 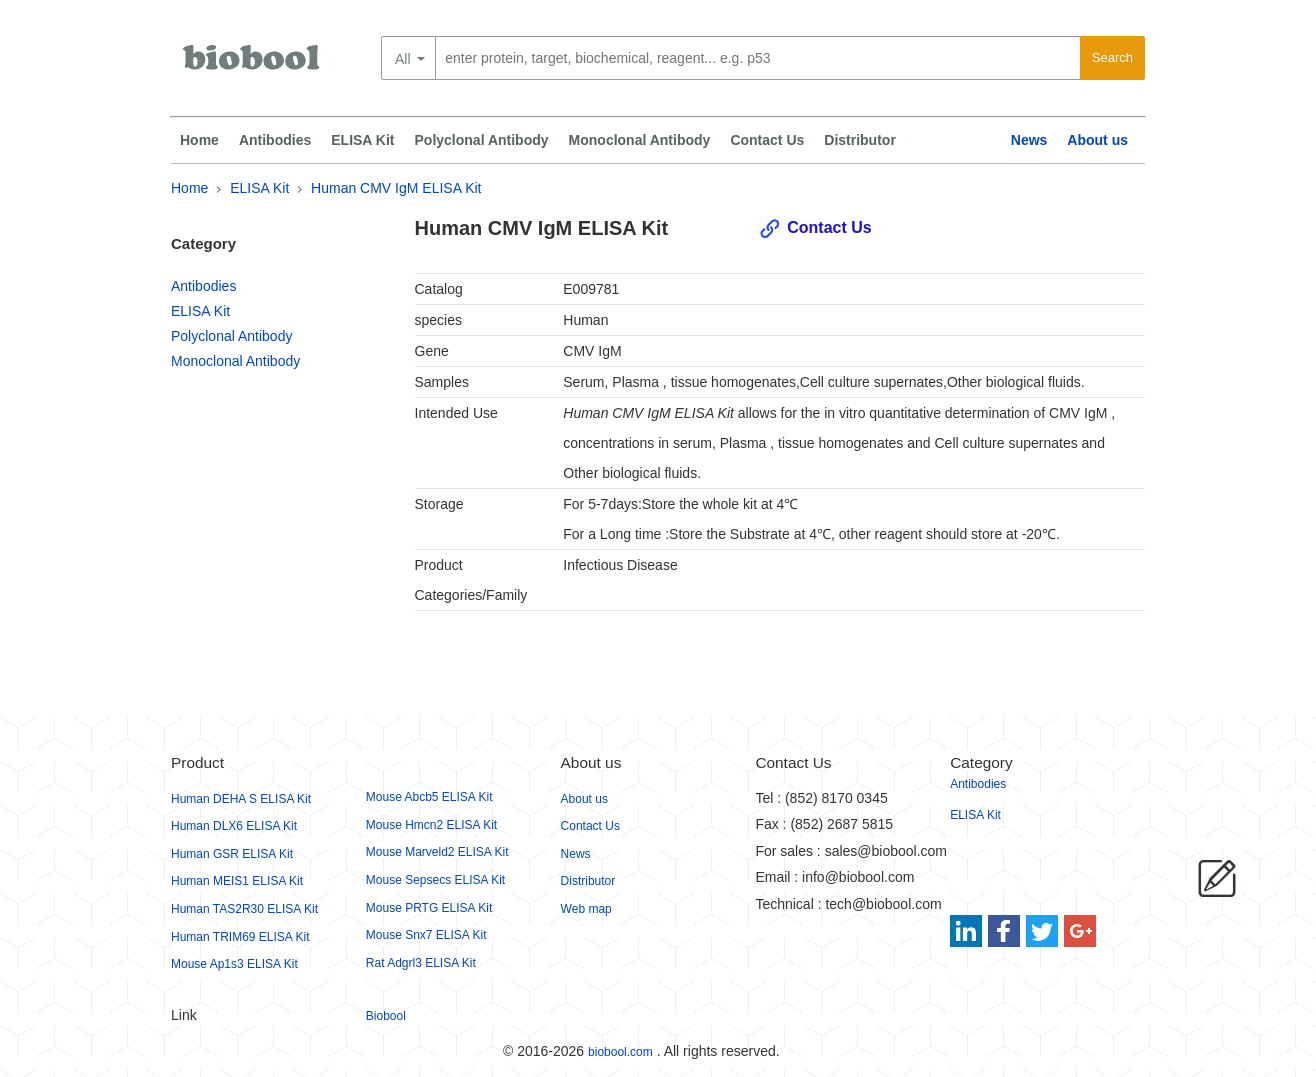 What do you see at coordinates (199, 140) in the screenshot?
I see `Home` at bounding box center [199, 140].